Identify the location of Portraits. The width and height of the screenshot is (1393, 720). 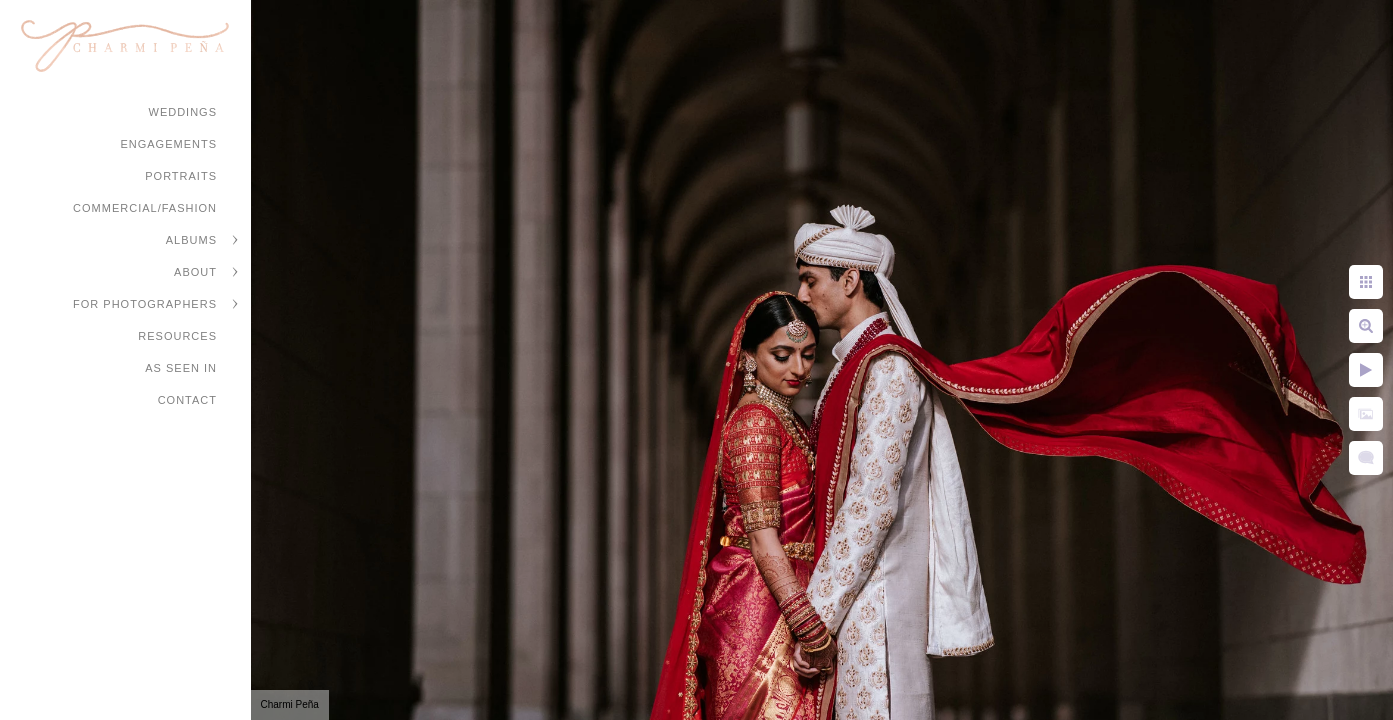
(181, 176).